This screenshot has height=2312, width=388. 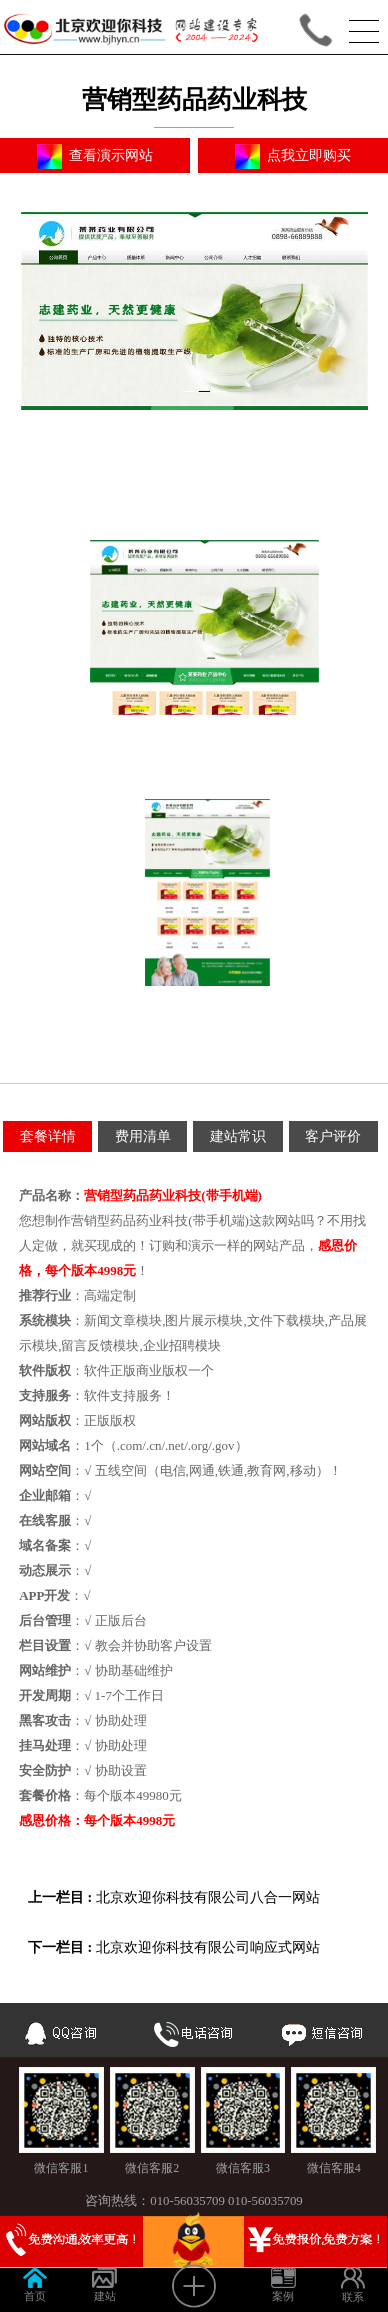 I want to click on 费用清单, so click(x=143, y=1136).